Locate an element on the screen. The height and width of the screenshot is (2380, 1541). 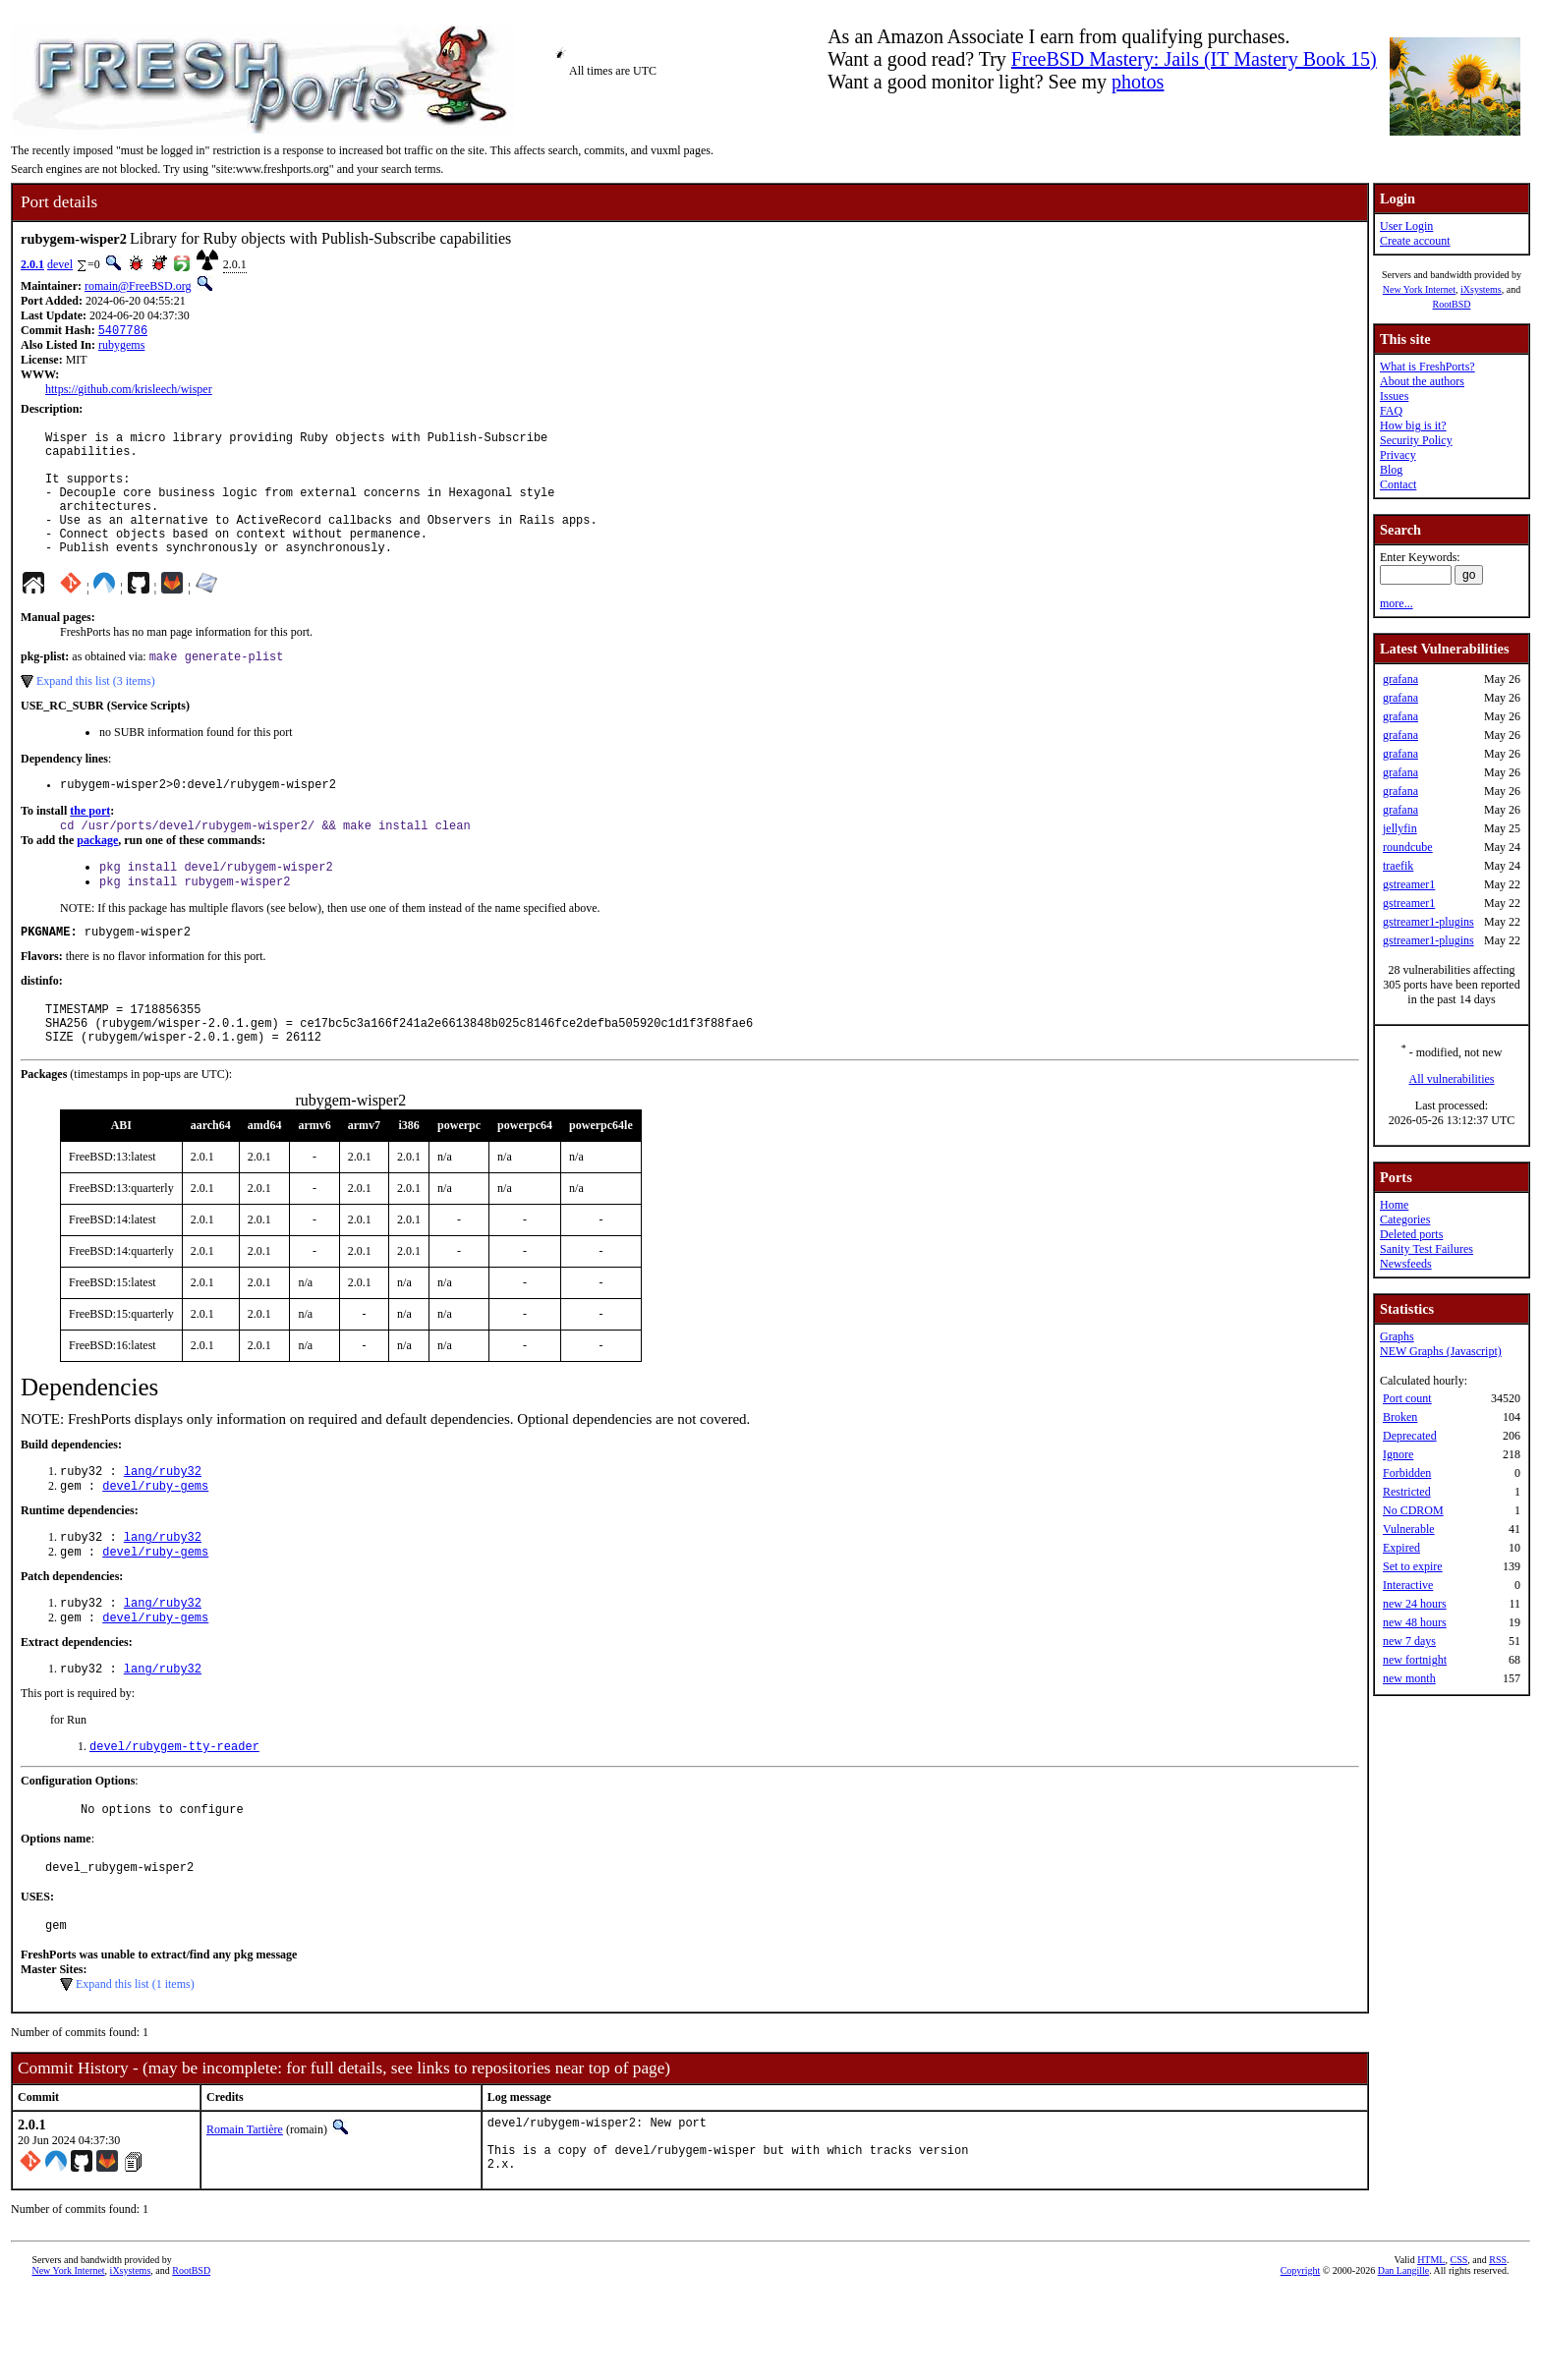
Privacy is located at coordinates (1398, 455).